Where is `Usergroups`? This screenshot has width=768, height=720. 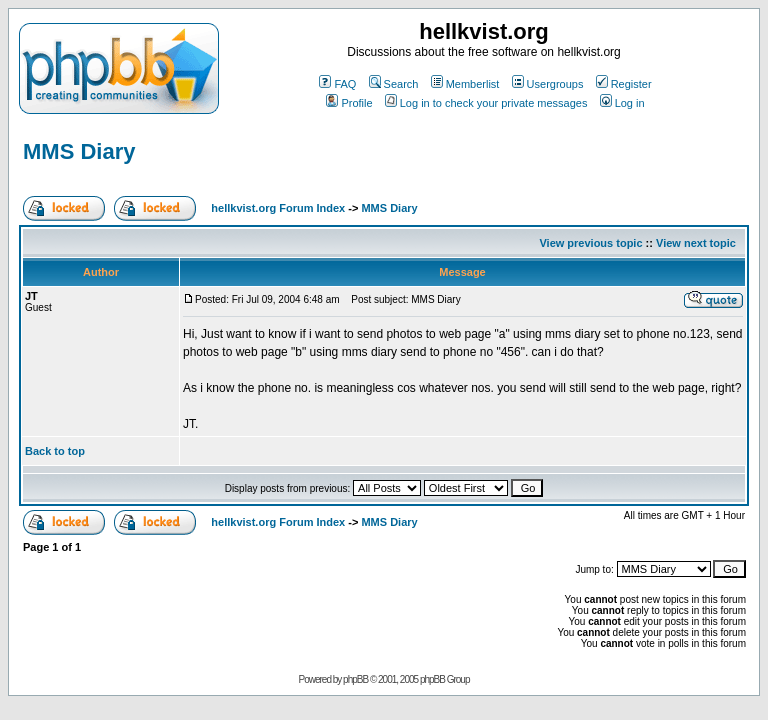
Usergroups is located at coordinates (548, 84).